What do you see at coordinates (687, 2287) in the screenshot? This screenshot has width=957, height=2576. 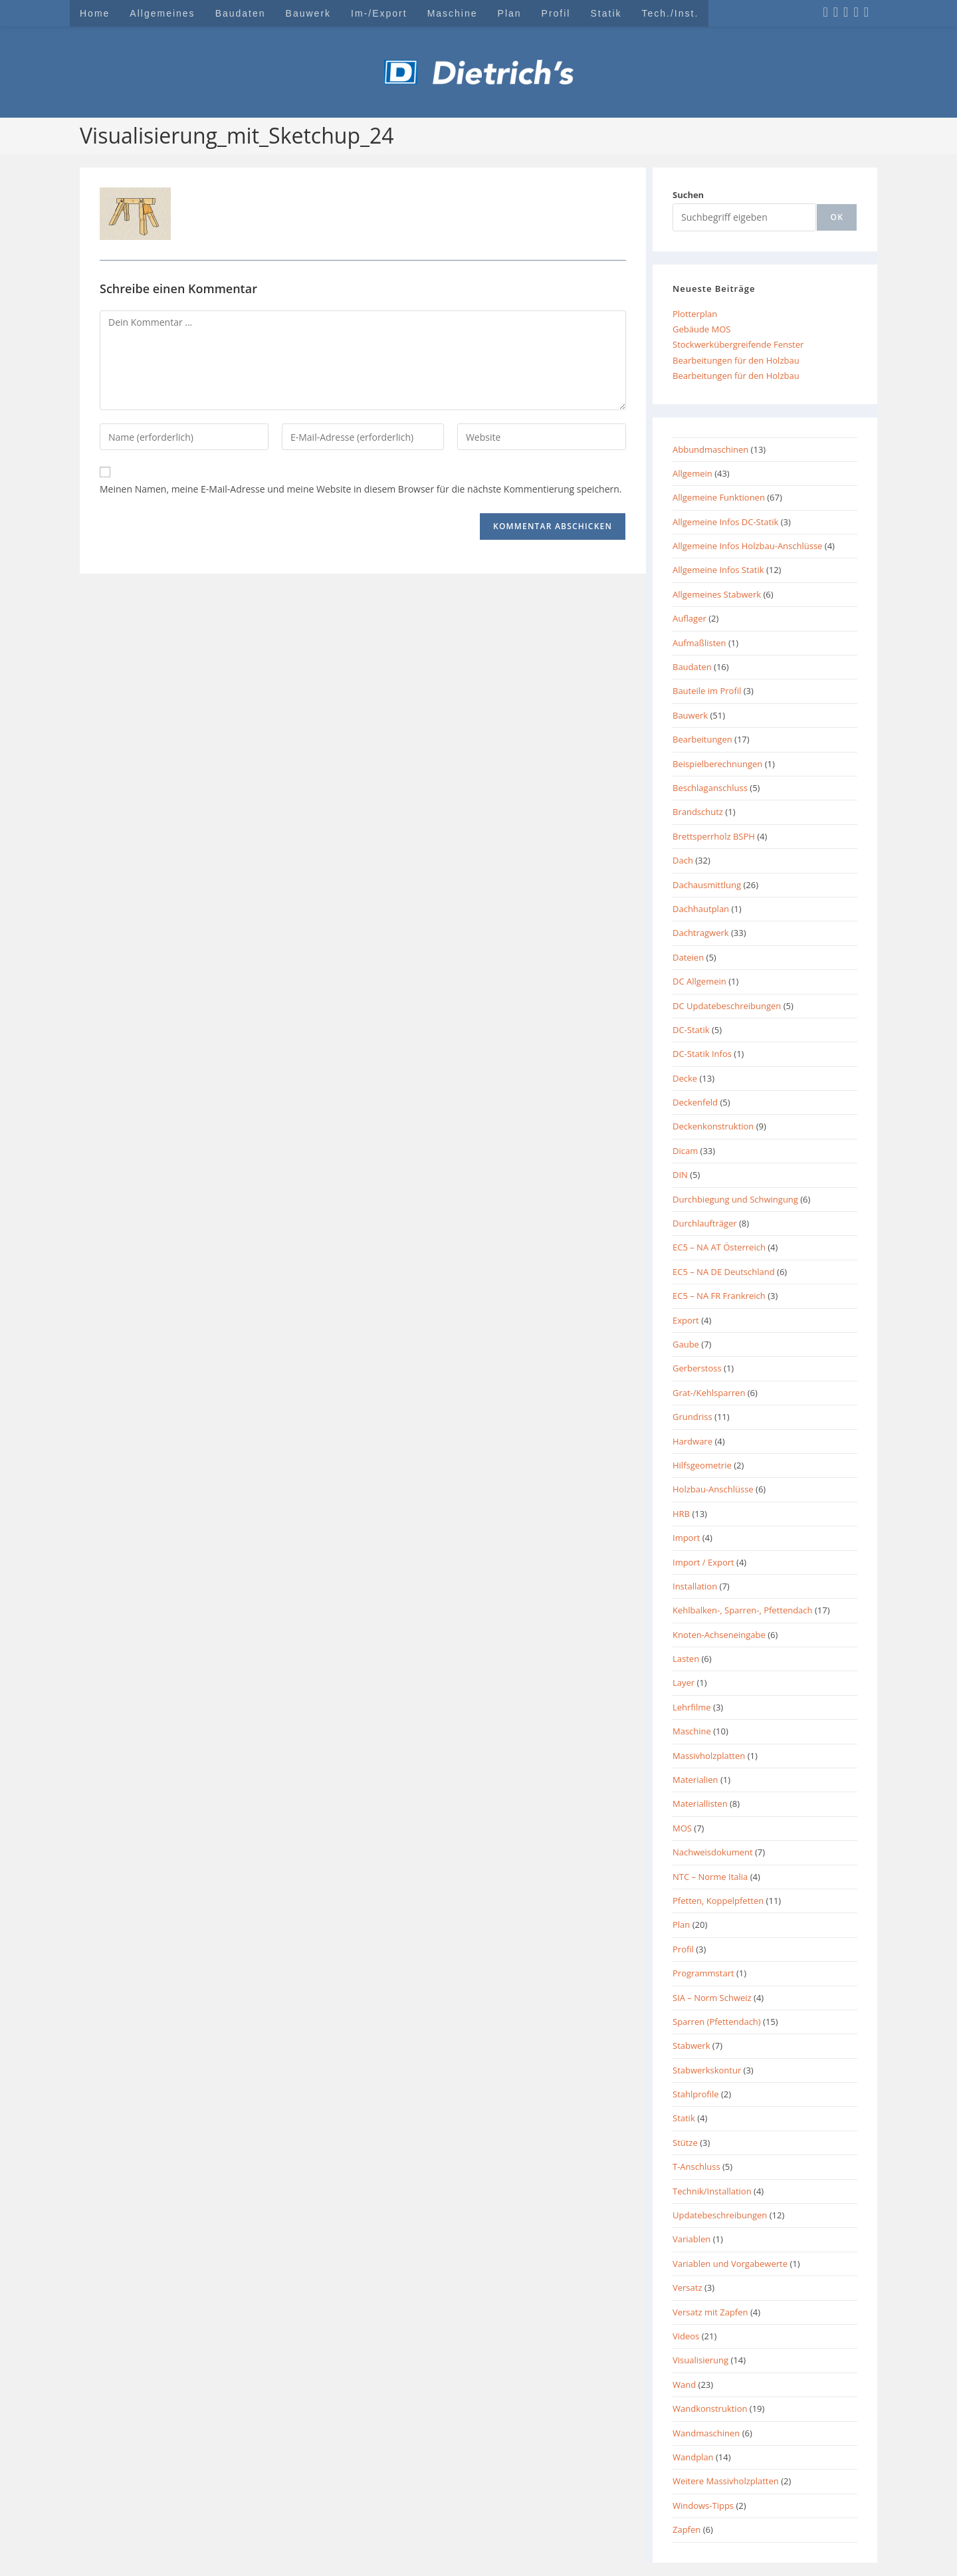 I see `Versatz` at bounding box center [687, 2287].